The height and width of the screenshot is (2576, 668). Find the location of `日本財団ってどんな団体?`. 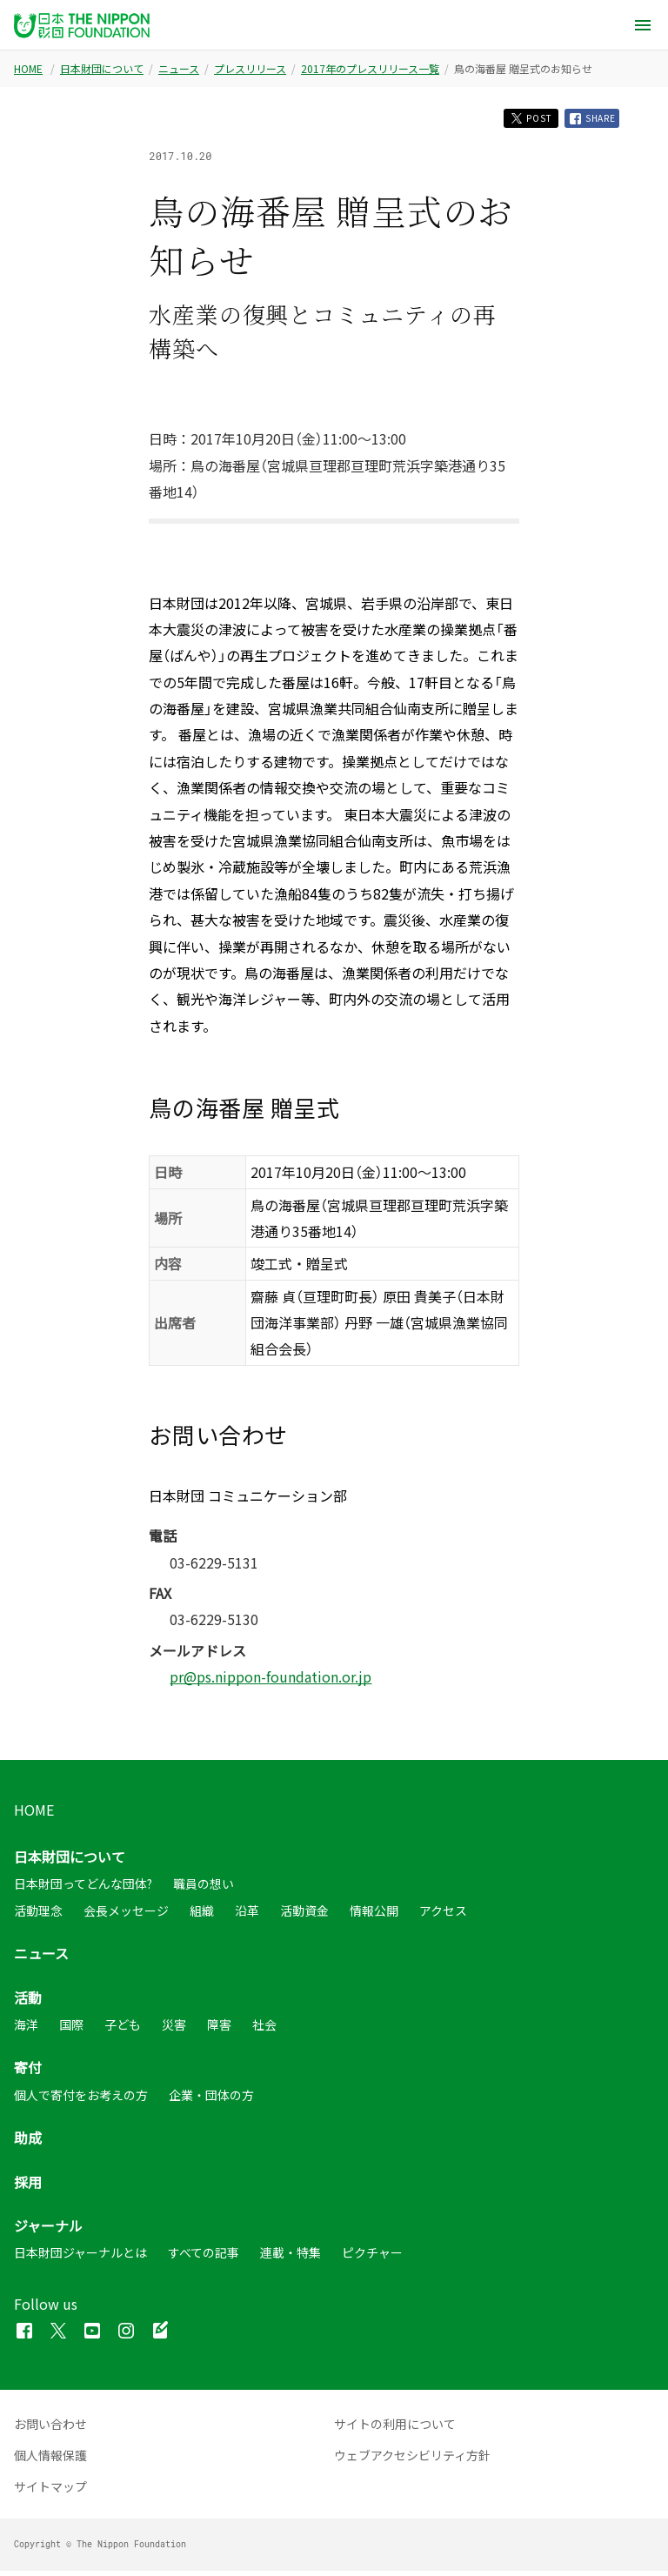

日本財団ってどんな団体? is located at coordinates (83, 1888).